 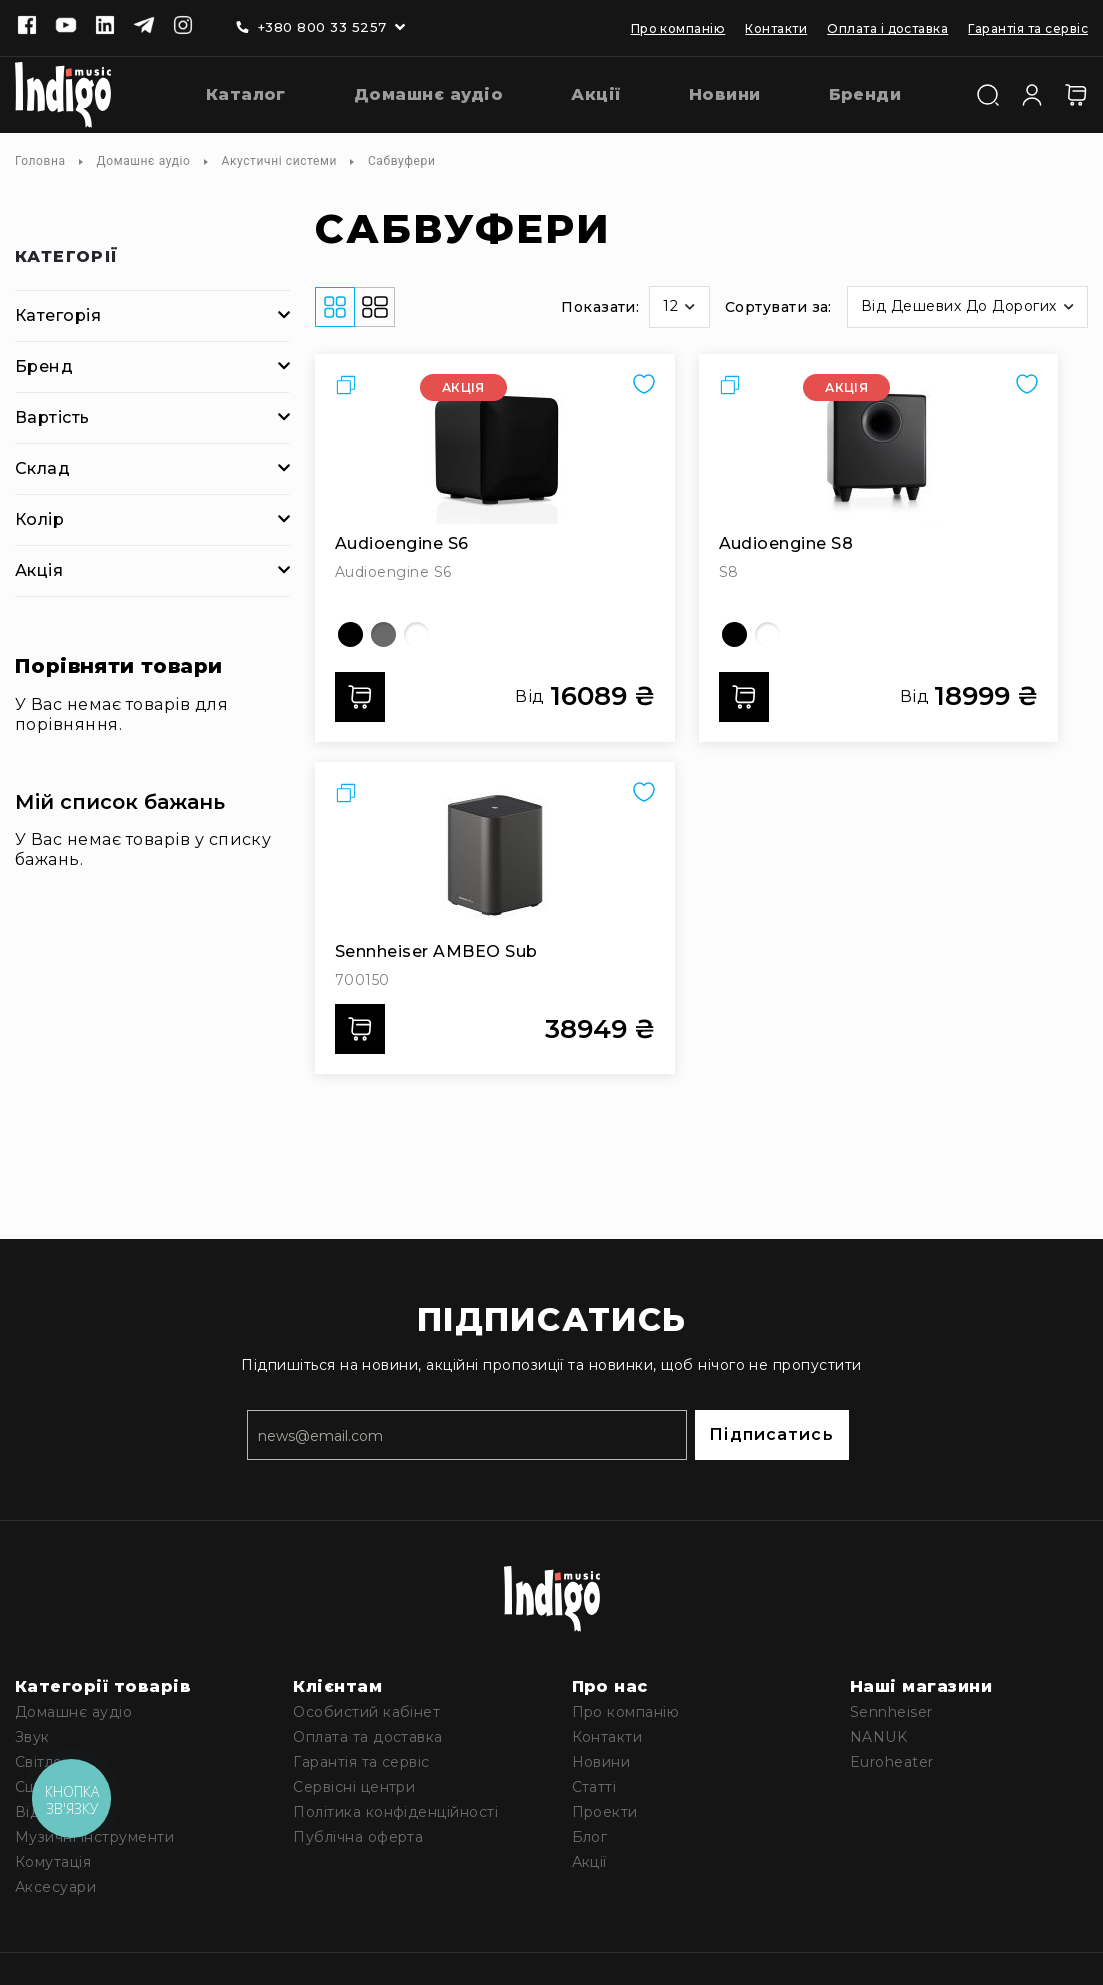 I want to click on Комутація, so click(x=53, y=1862).